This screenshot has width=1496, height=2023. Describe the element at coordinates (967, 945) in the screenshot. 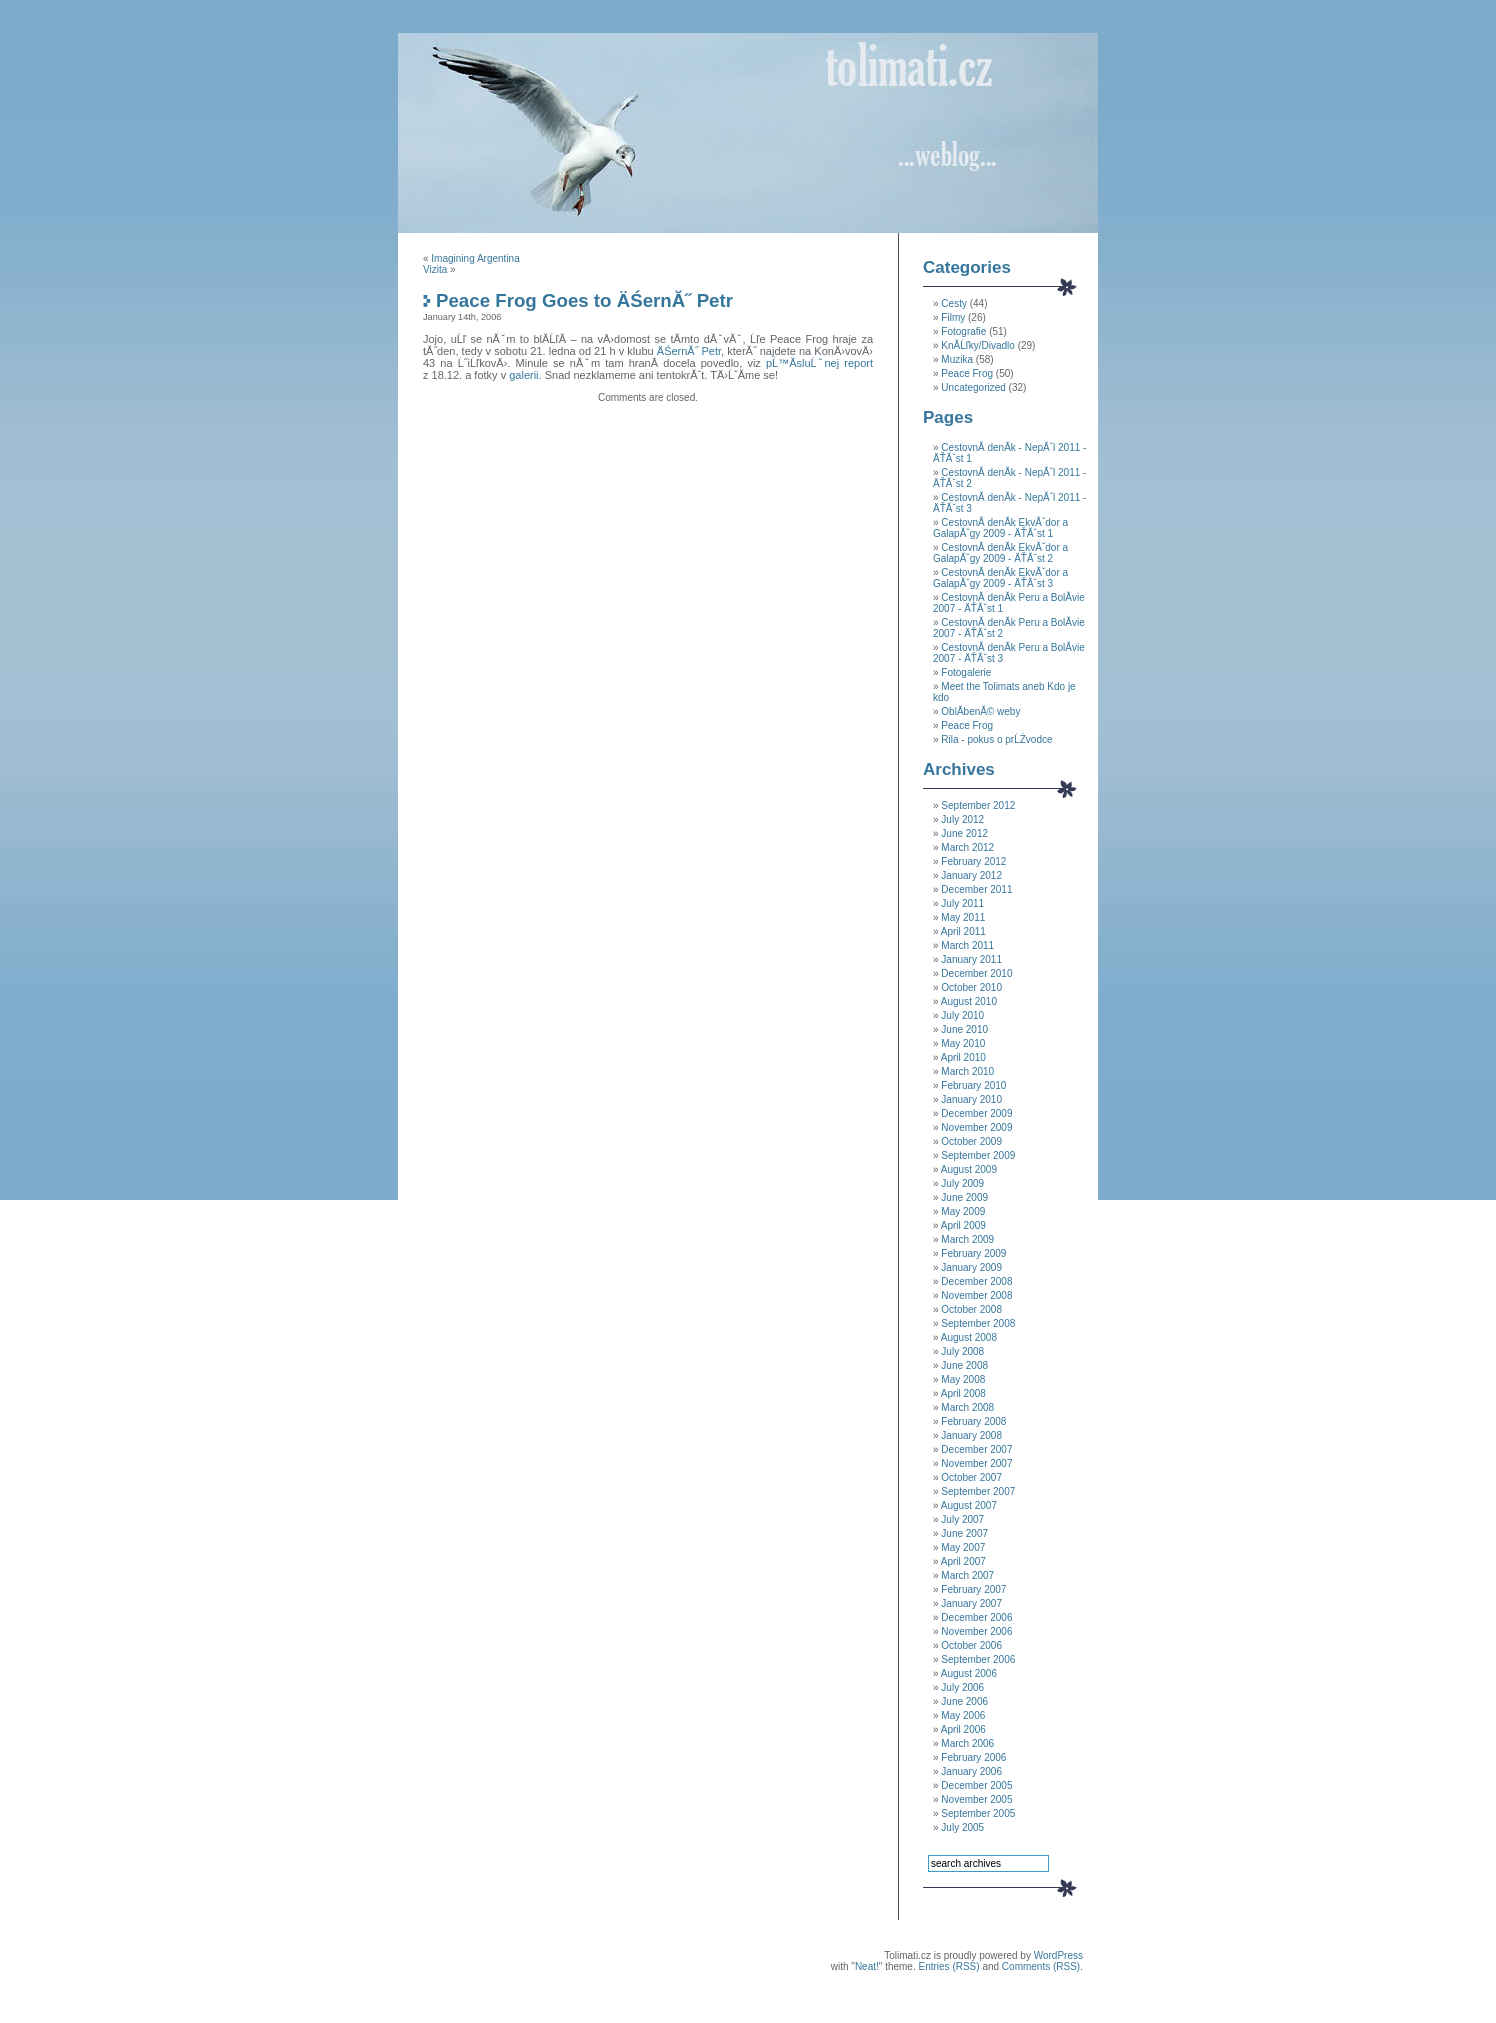

I see `March 2011` at that location.